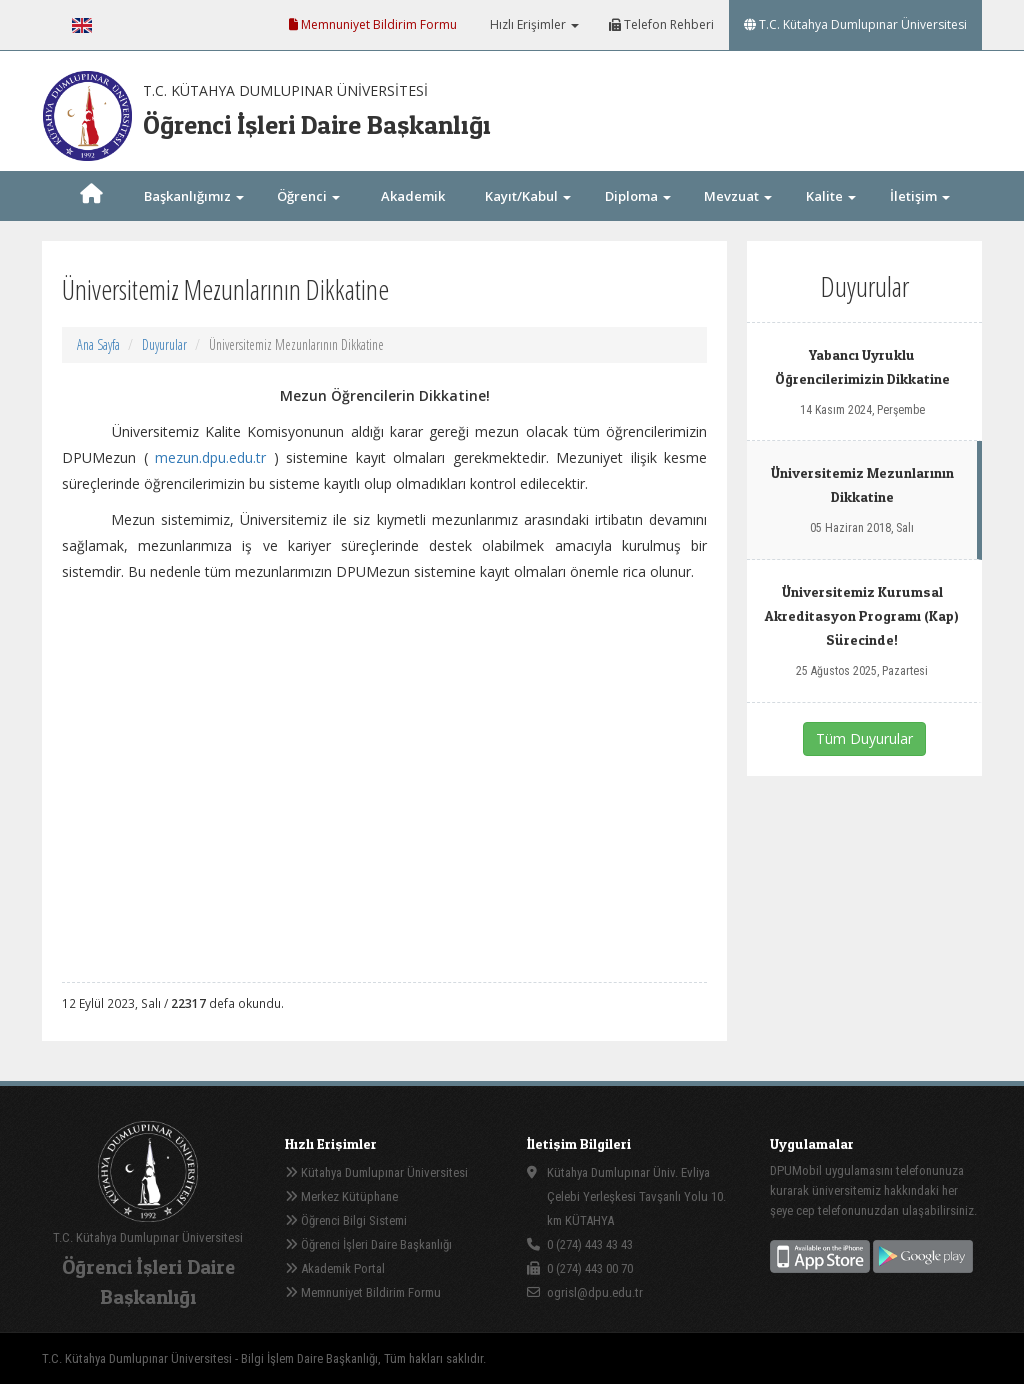 Image resolution: width=1024 pixels, height=1384 pixels. What do you see at coordinates (98, 344) in the screenshot?
I see `Ana Sayfa` at bounding box center [98, 344].